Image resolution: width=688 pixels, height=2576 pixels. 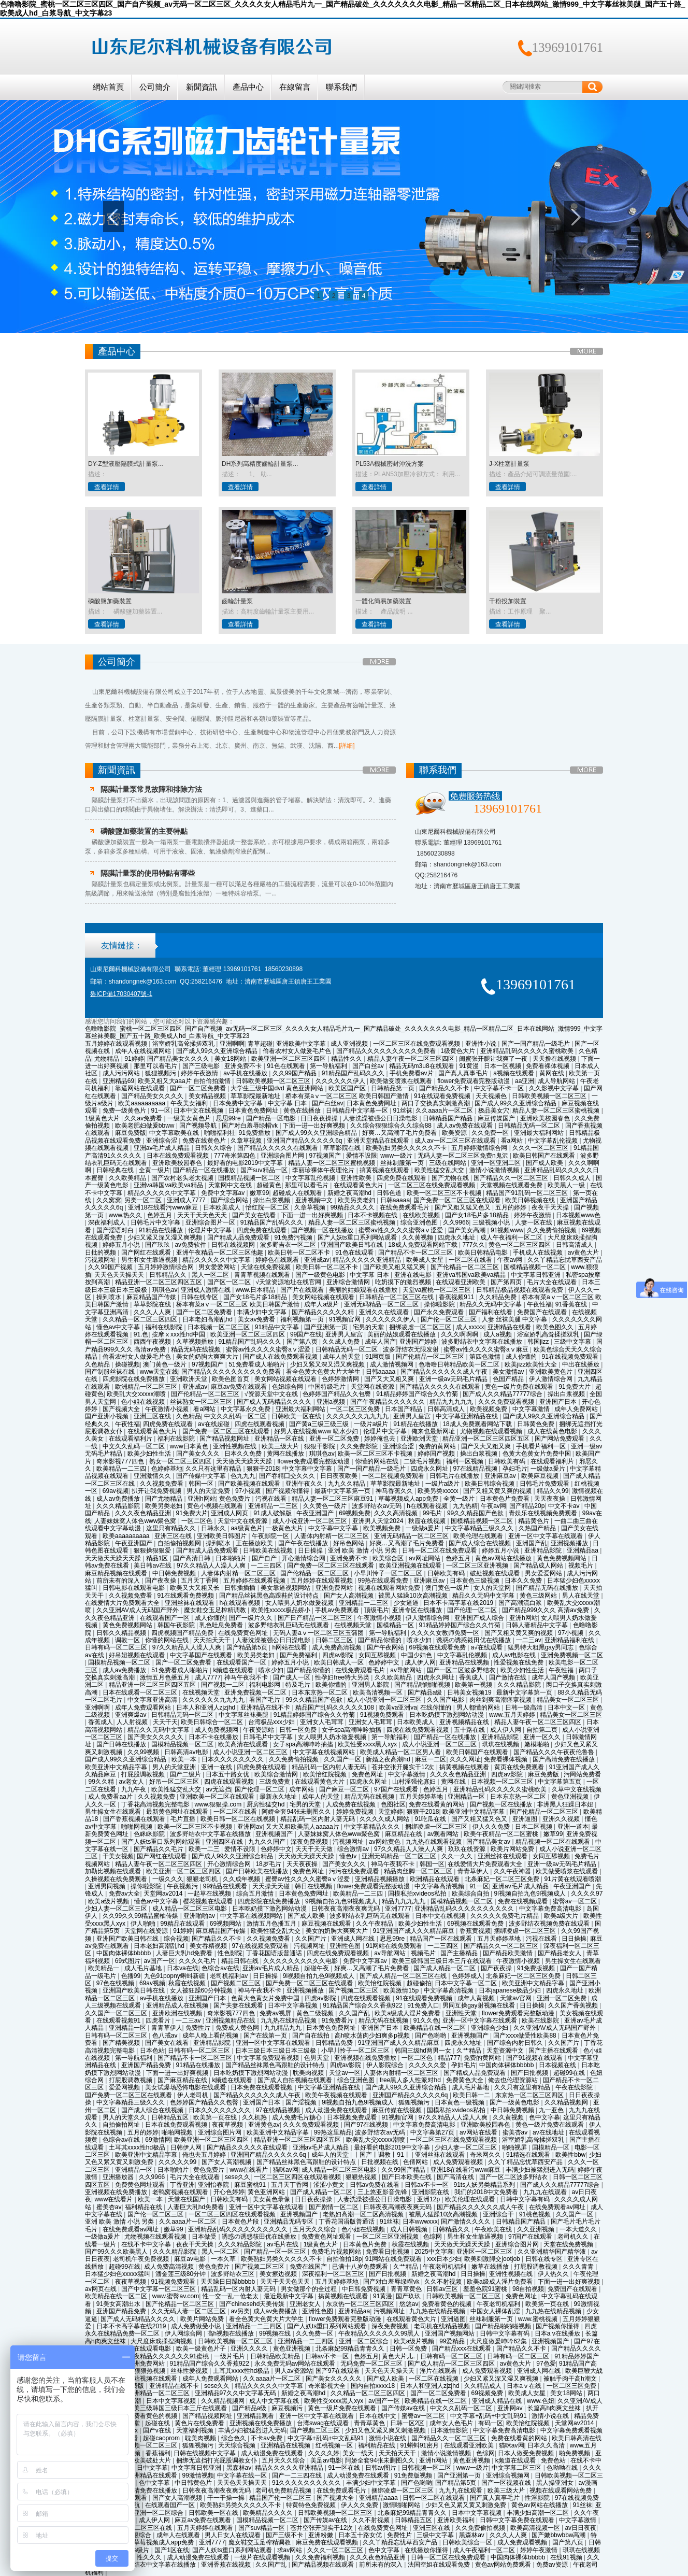 What do you see at coordinates (333, 2132) in the screenshot?
I see `99热这里精品` at bounding box center [333, 2132].